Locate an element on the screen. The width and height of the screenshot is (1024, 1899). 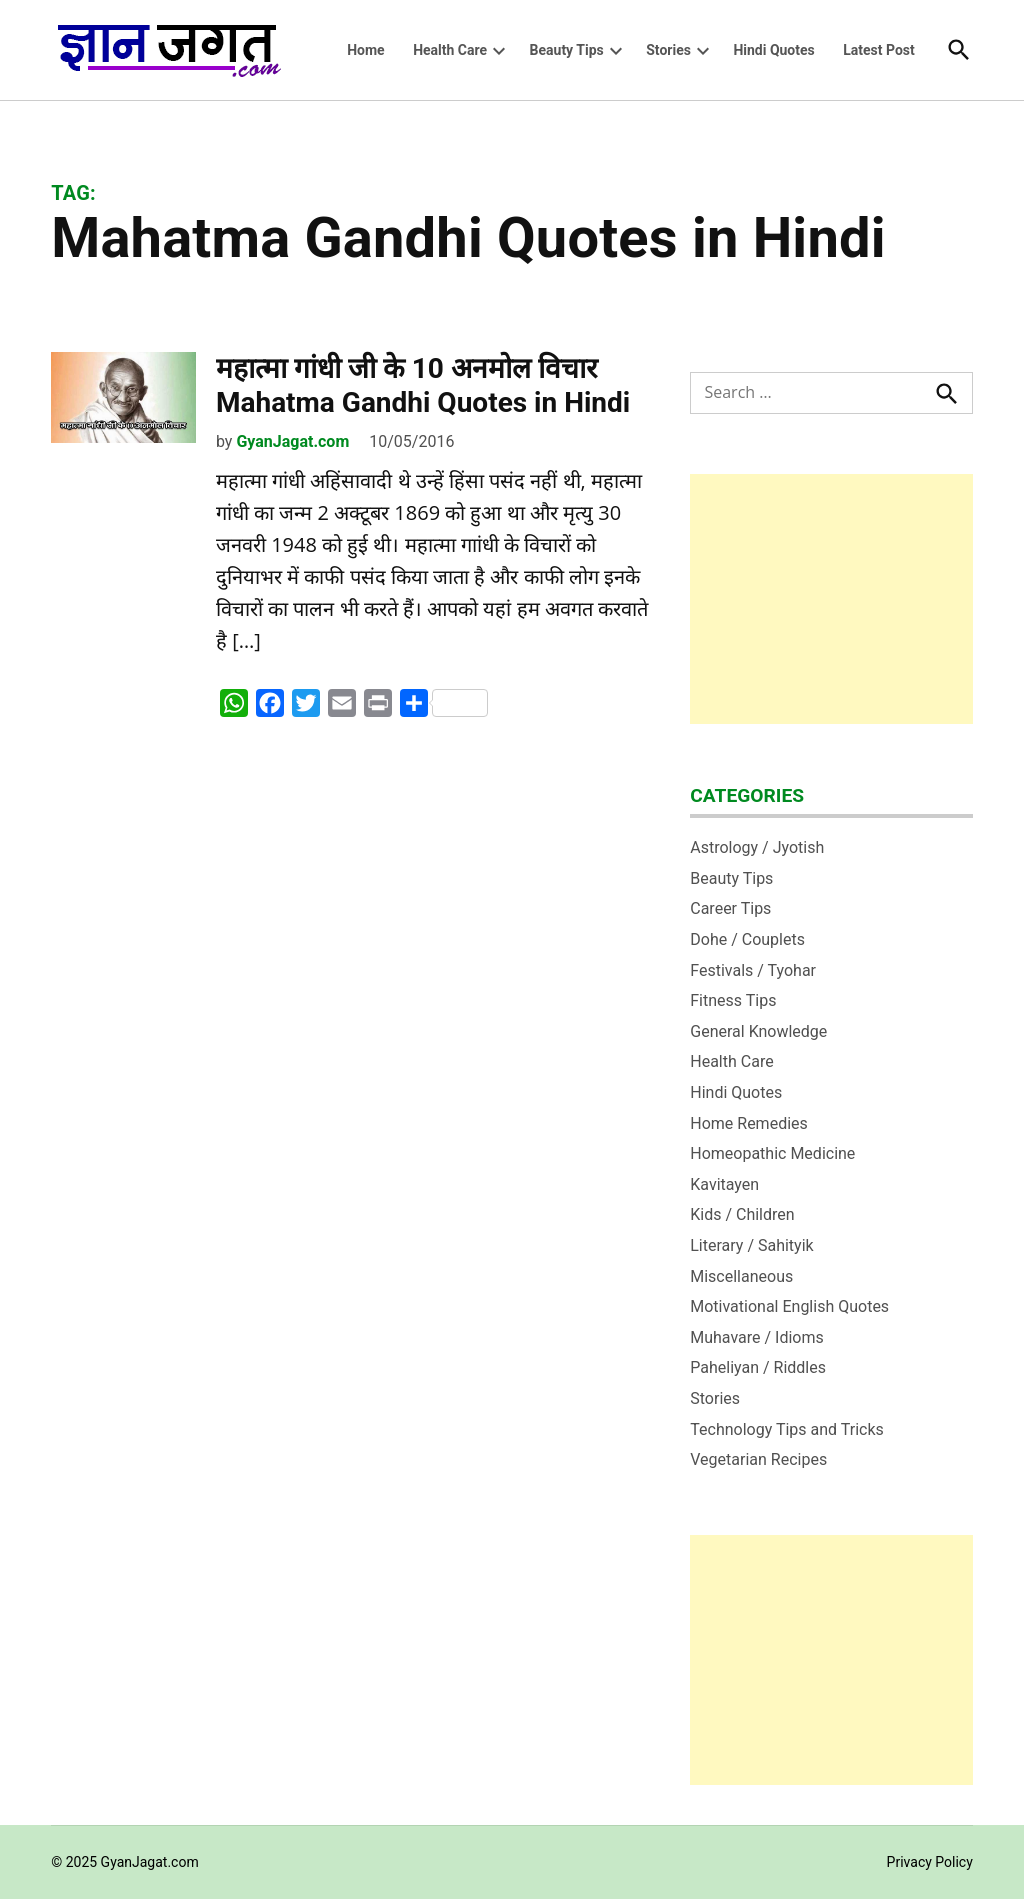
Homeopathic Medicine is located at coordinates (772, 1153).